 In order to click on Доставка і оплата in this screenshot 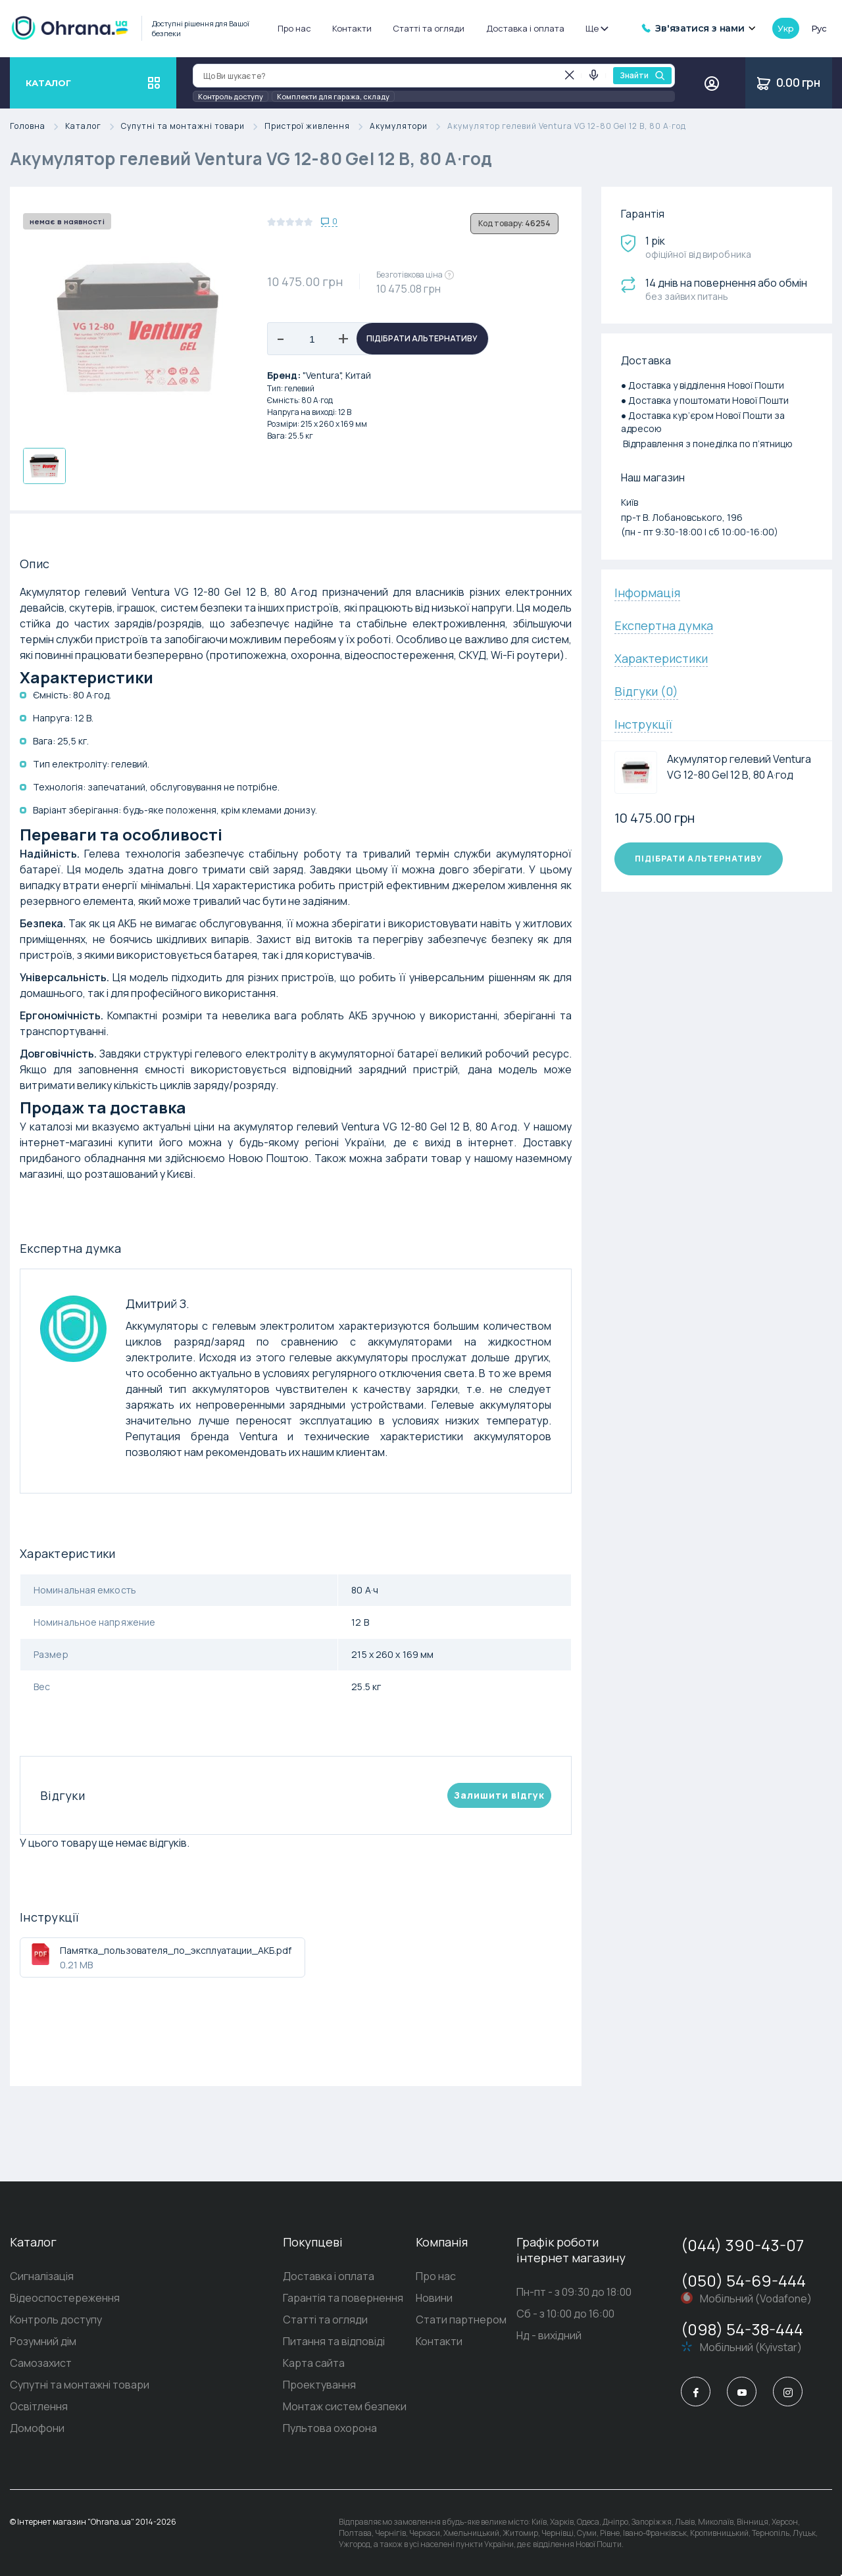, I will do `click(525, 28)`.